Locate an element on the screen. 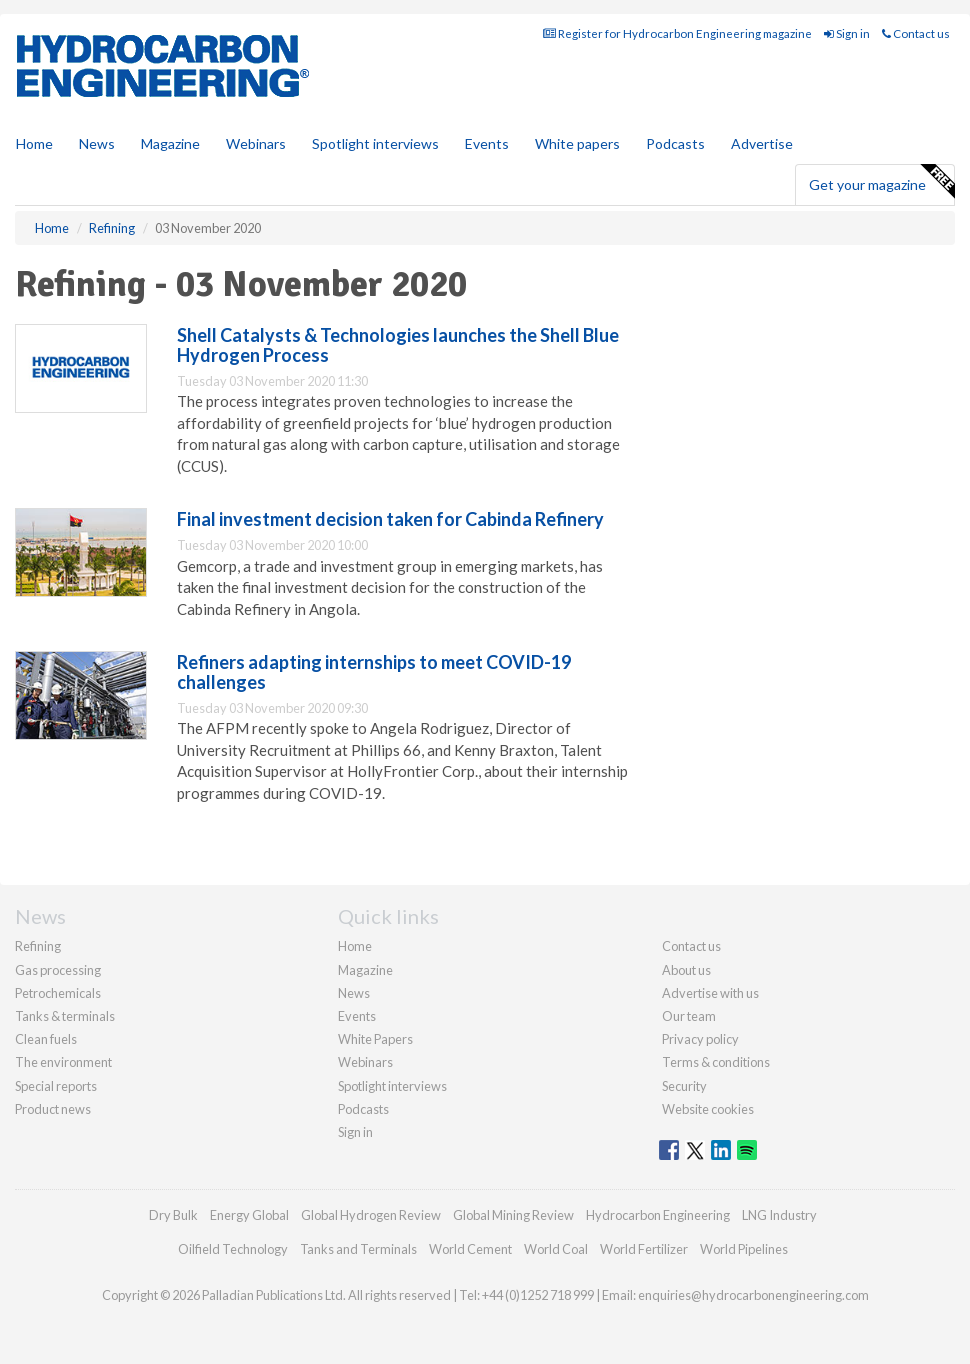  Oilfield Technology is located at coordinates (233, 1249).